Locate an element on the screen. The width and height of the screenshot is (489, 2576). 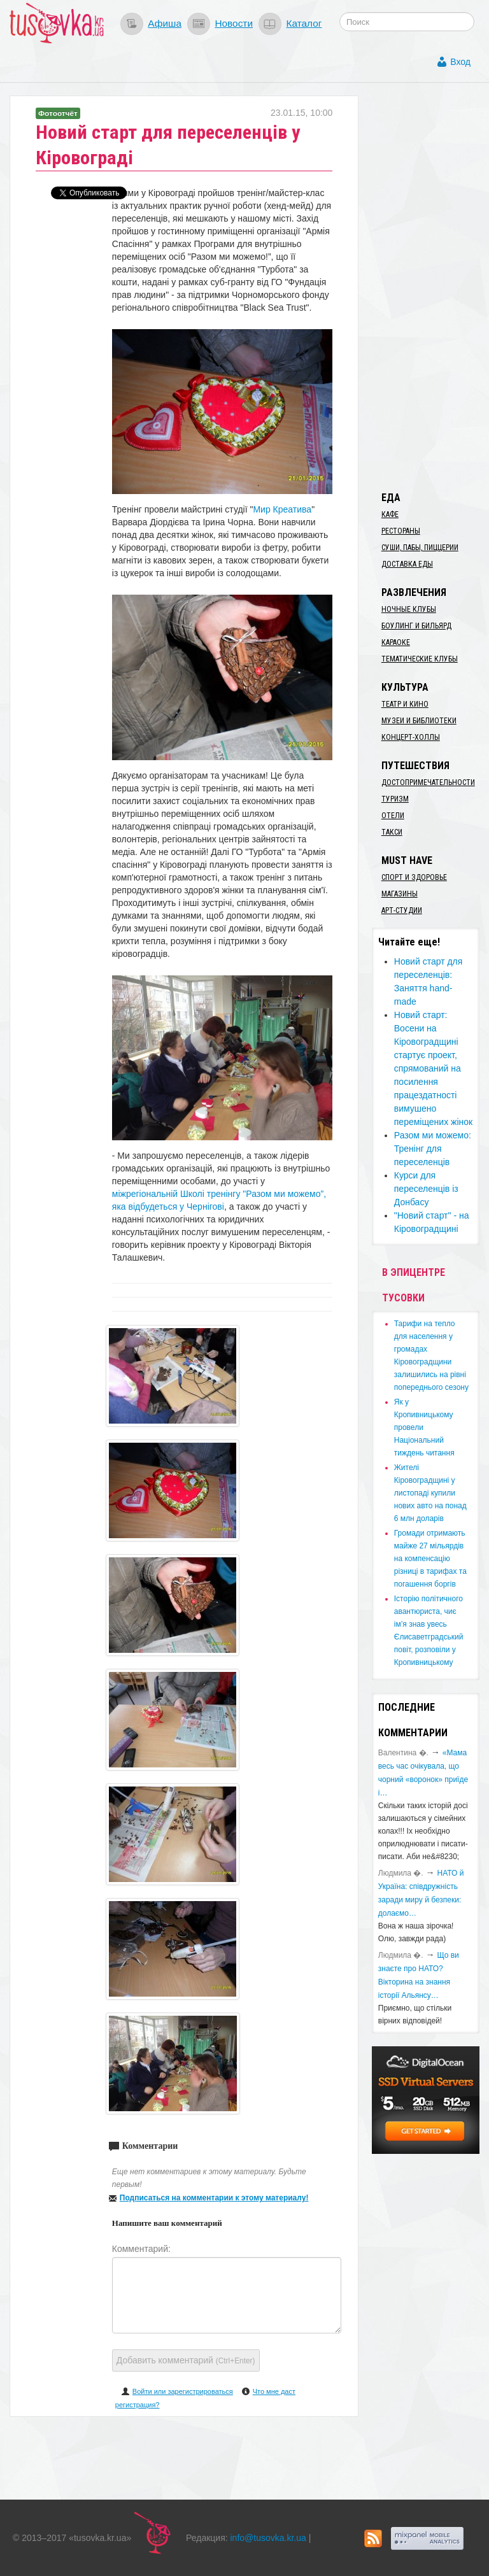
Рестораны is located at coordinates (400, 531).